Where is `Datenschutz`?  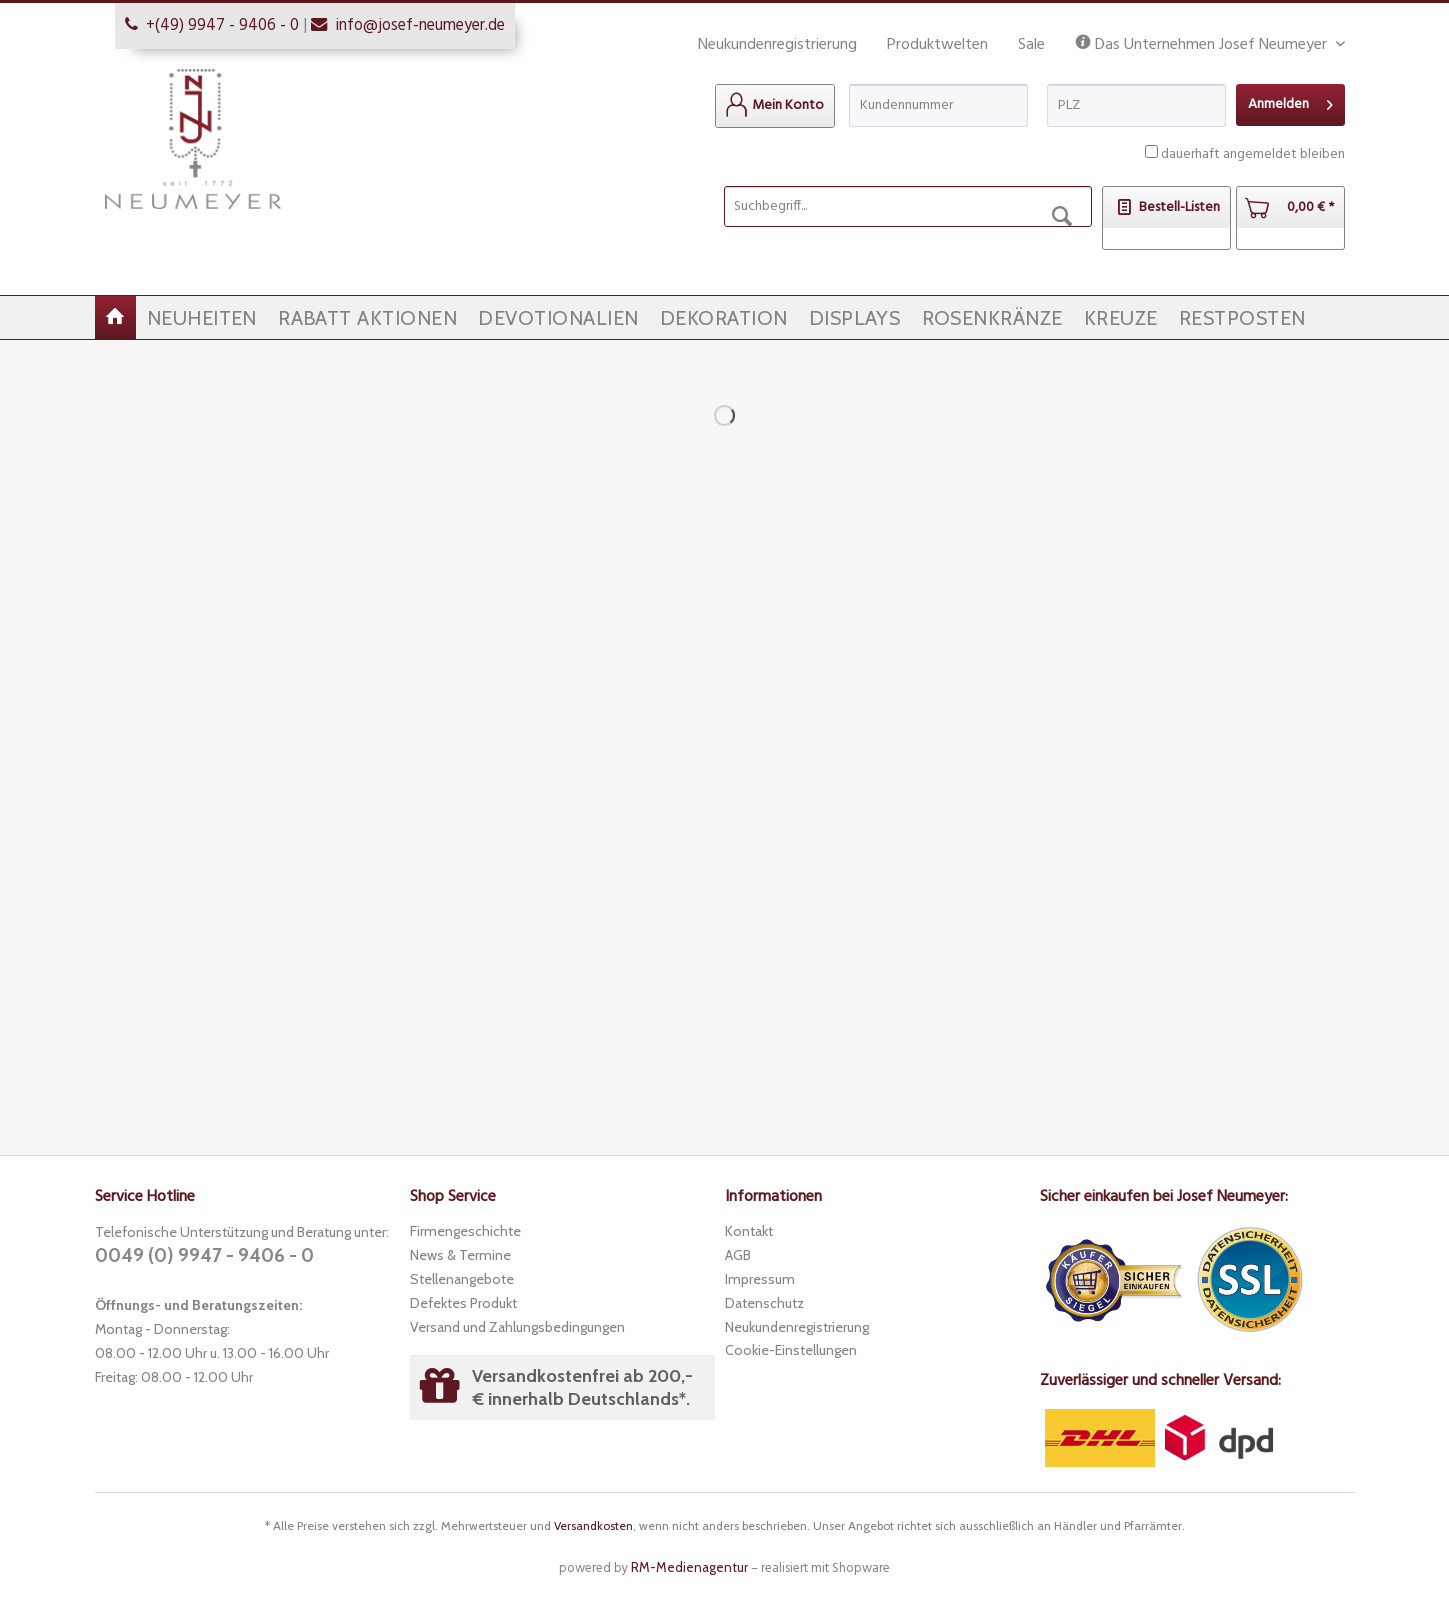
Datenschutz is located at coordinates (764, 1303).